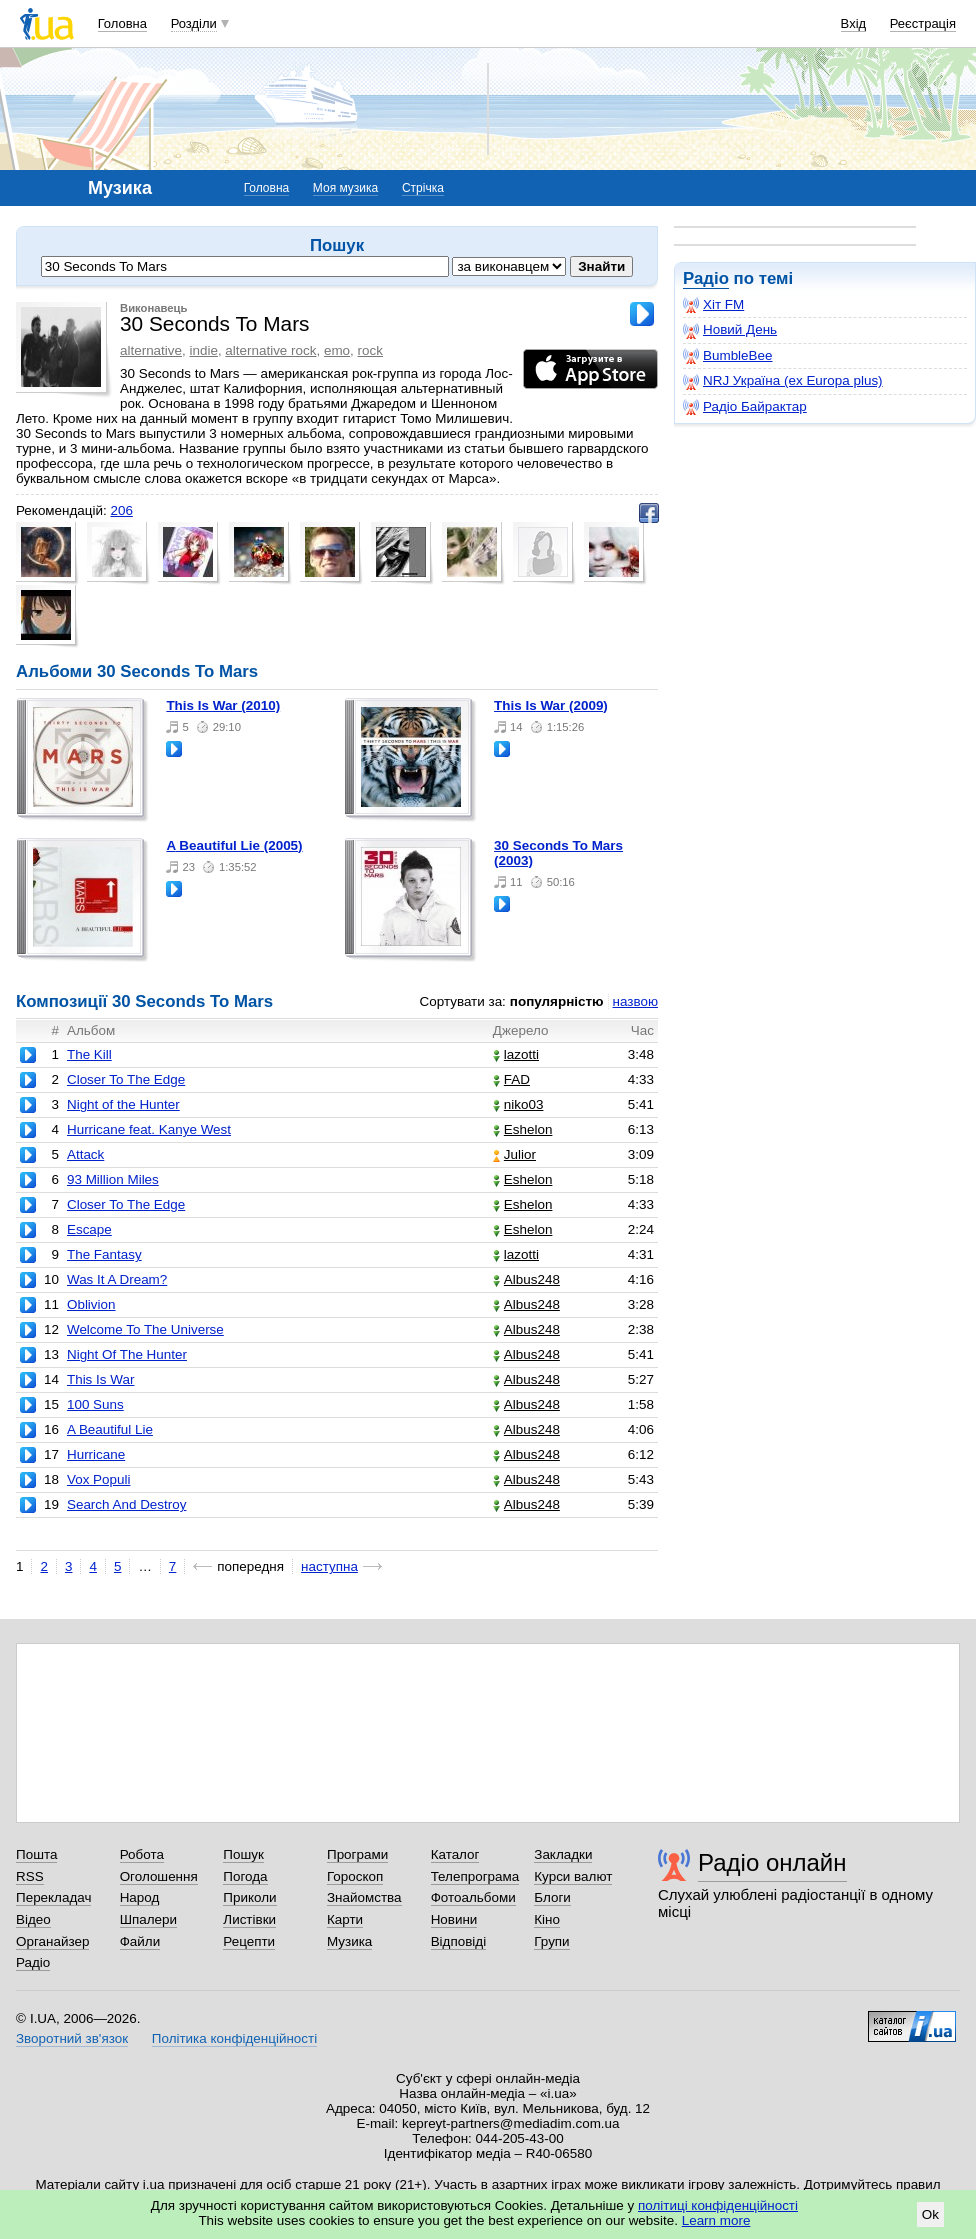 The height and width of the screenshot is (2239, 976). I want to click on назвою, so click(635, 1001).